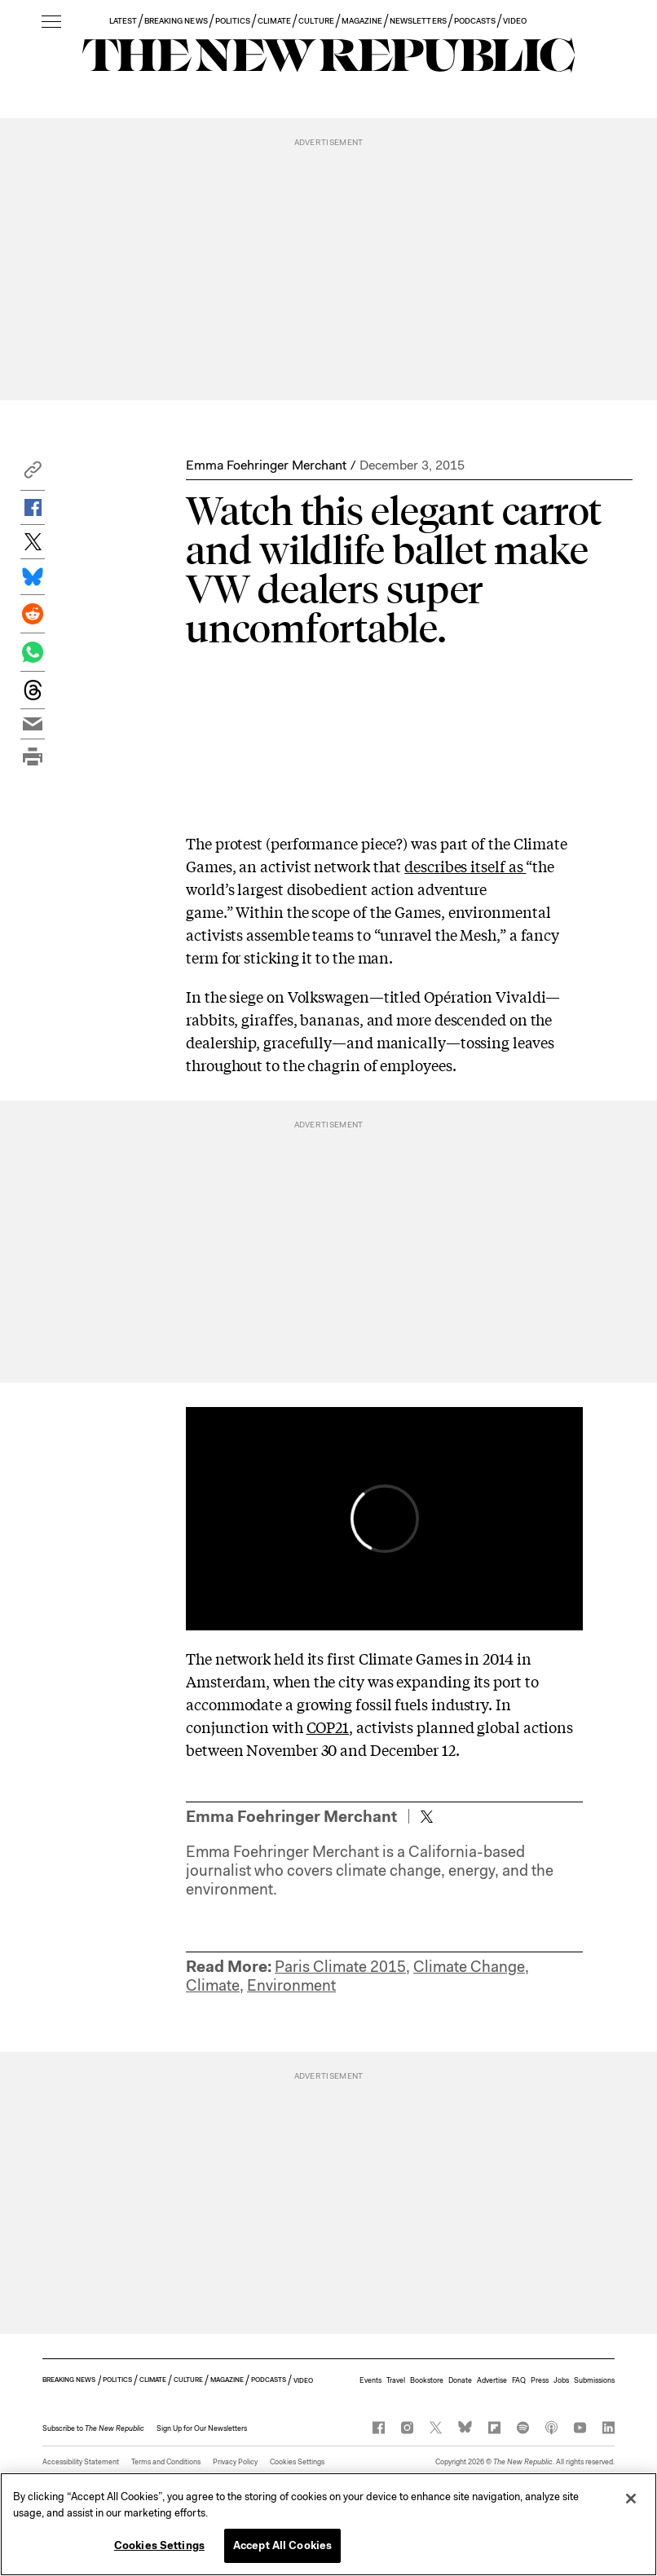  Describe the element at coordinates (315, 20) in the screenshot. I see `CULTURE` at that location.